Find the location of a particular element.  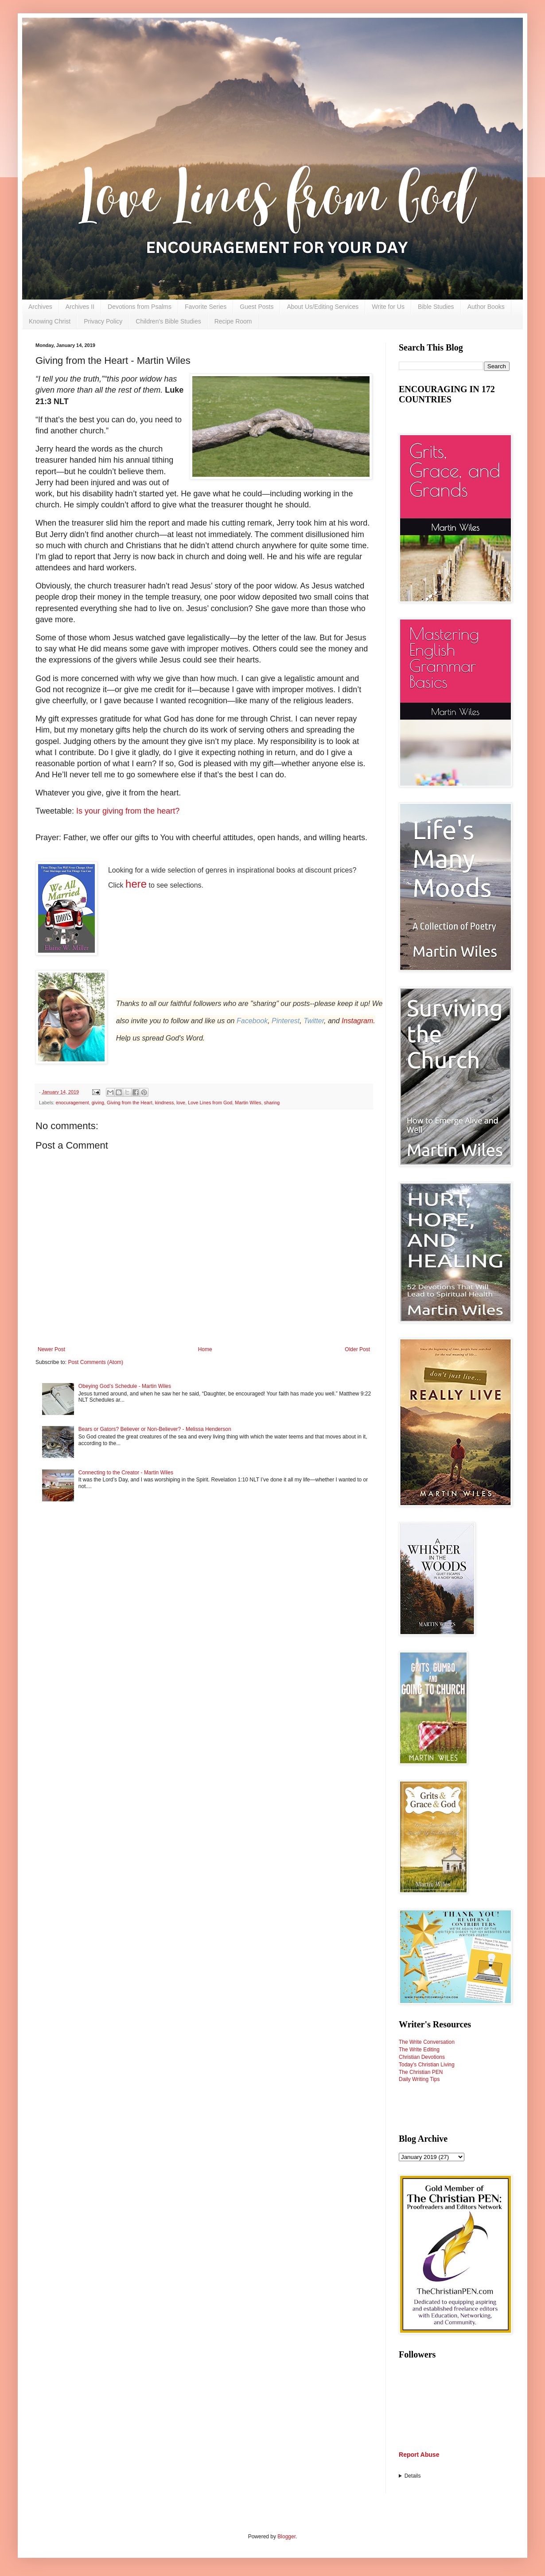

The Write Conversation is located at coordinates (427, 2042).